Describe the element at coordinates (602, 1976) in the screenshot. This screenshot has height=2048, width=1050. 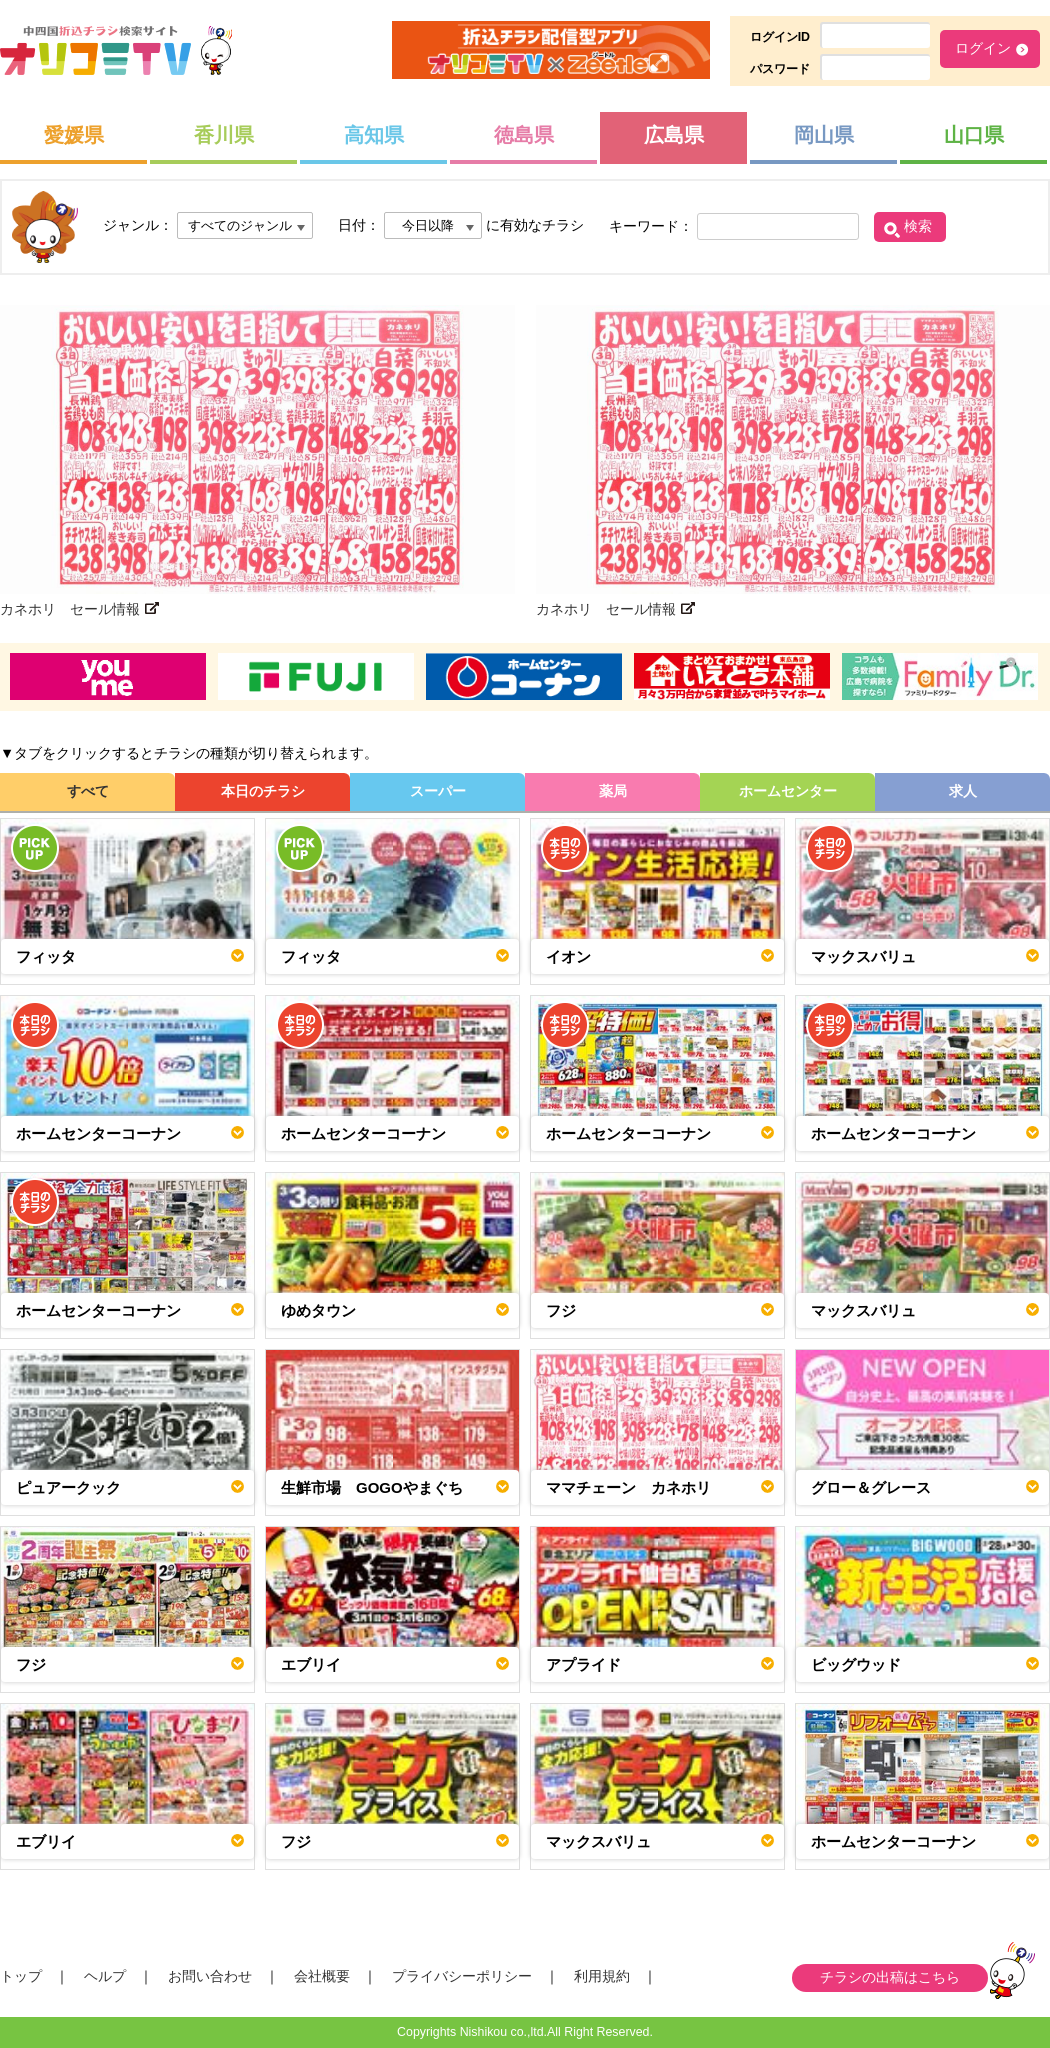
I see `利用規約` at that location.